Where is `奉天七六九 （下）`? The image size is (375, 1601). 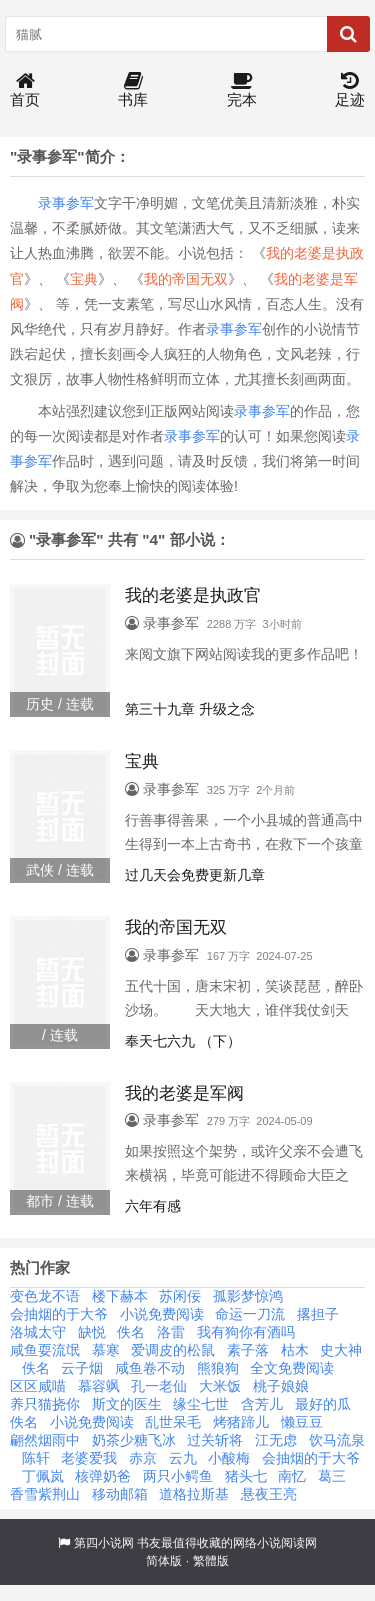 奉天七六九 （下） is located at coordinates (183, 1041).